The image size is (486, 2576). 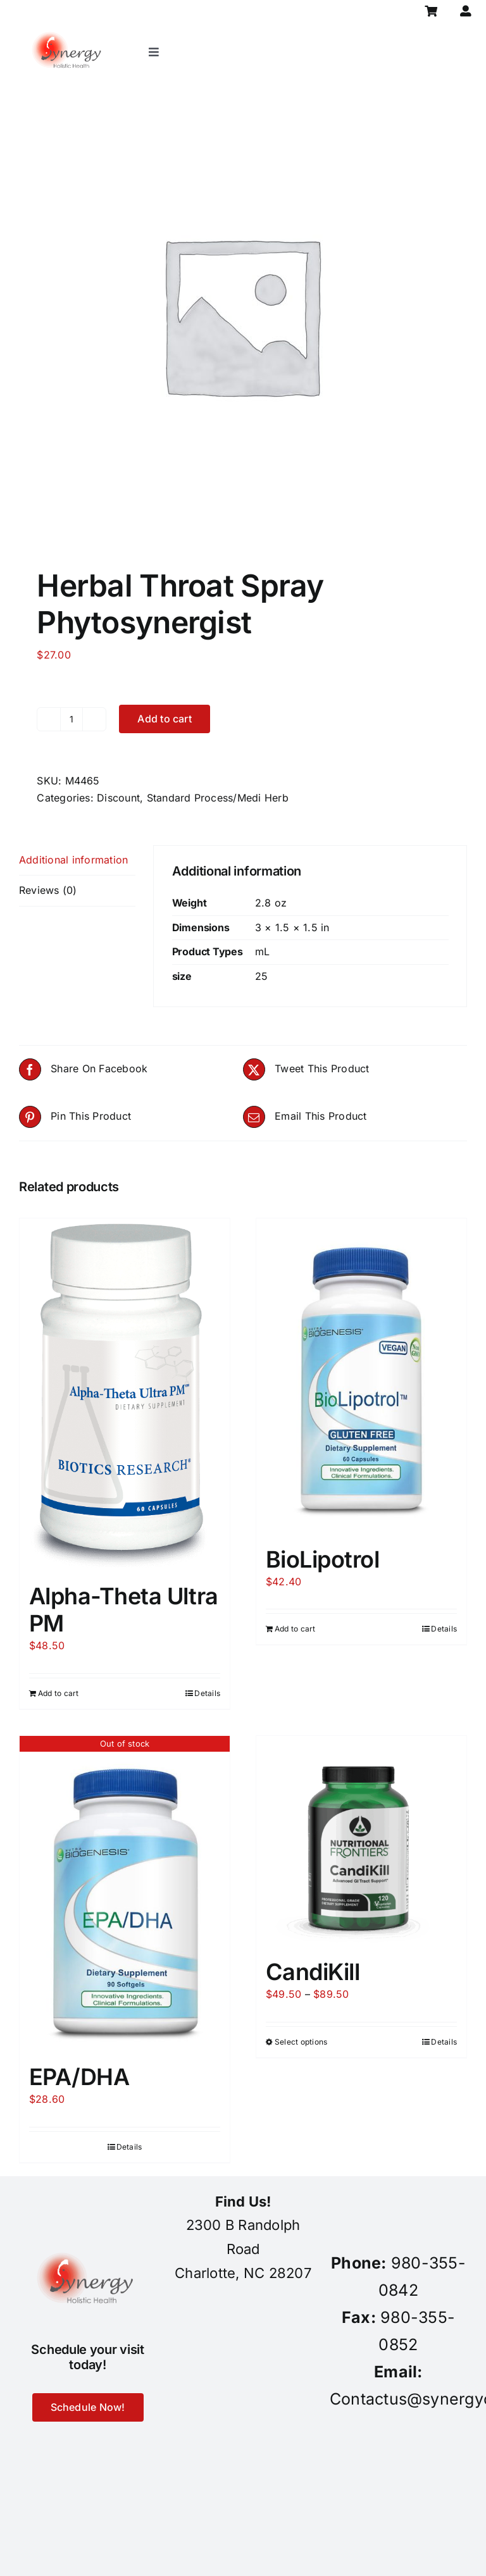 I want to click on [EPA/DHA], so click(x=125, y=1893).